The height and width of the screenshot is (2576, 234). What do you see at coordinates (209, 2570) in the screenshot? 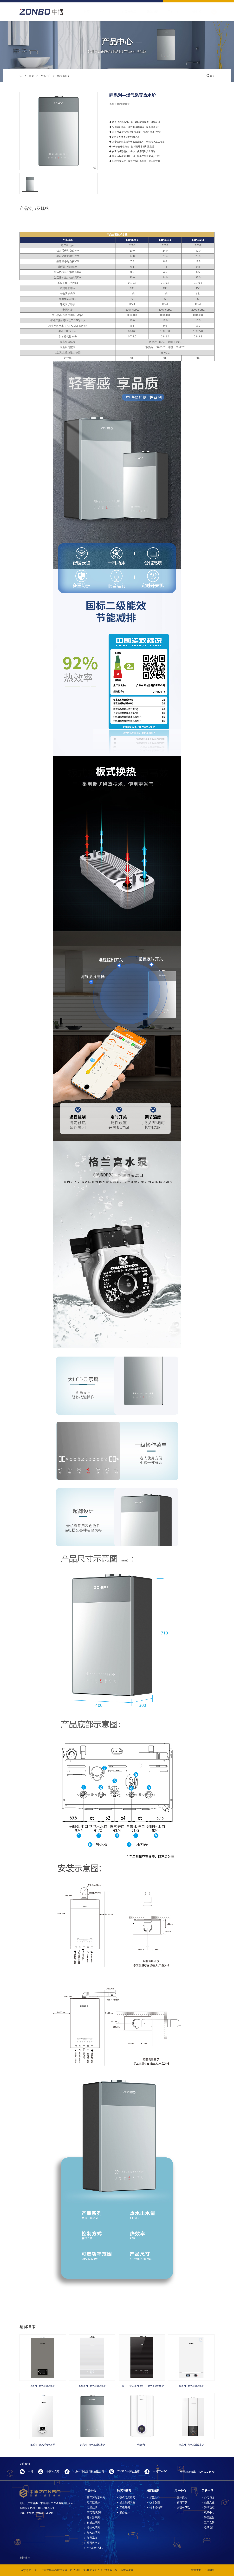
I see `万迪网络` at bounding box center [209, 2570].